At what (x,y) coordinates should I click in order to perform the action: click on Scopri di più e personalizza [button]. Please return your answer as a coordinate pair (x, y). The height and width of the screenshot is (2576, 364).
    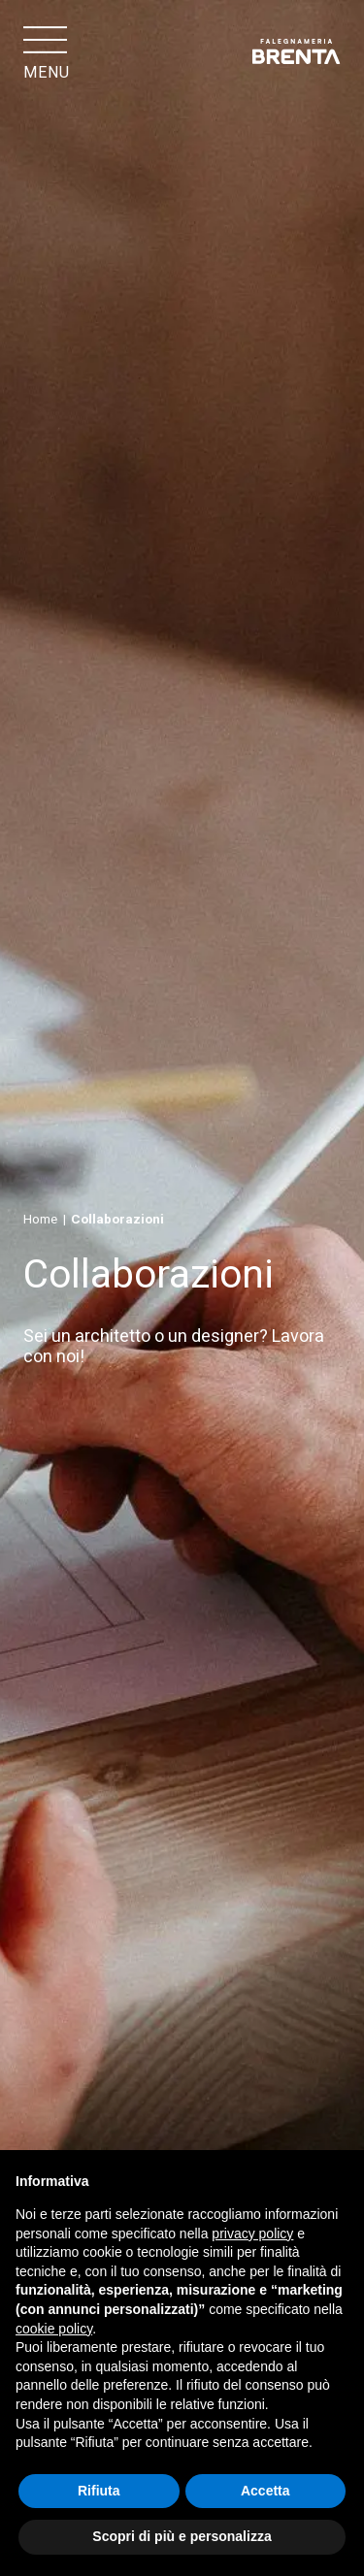
    Looking at the image, I should click on (181, 2536).